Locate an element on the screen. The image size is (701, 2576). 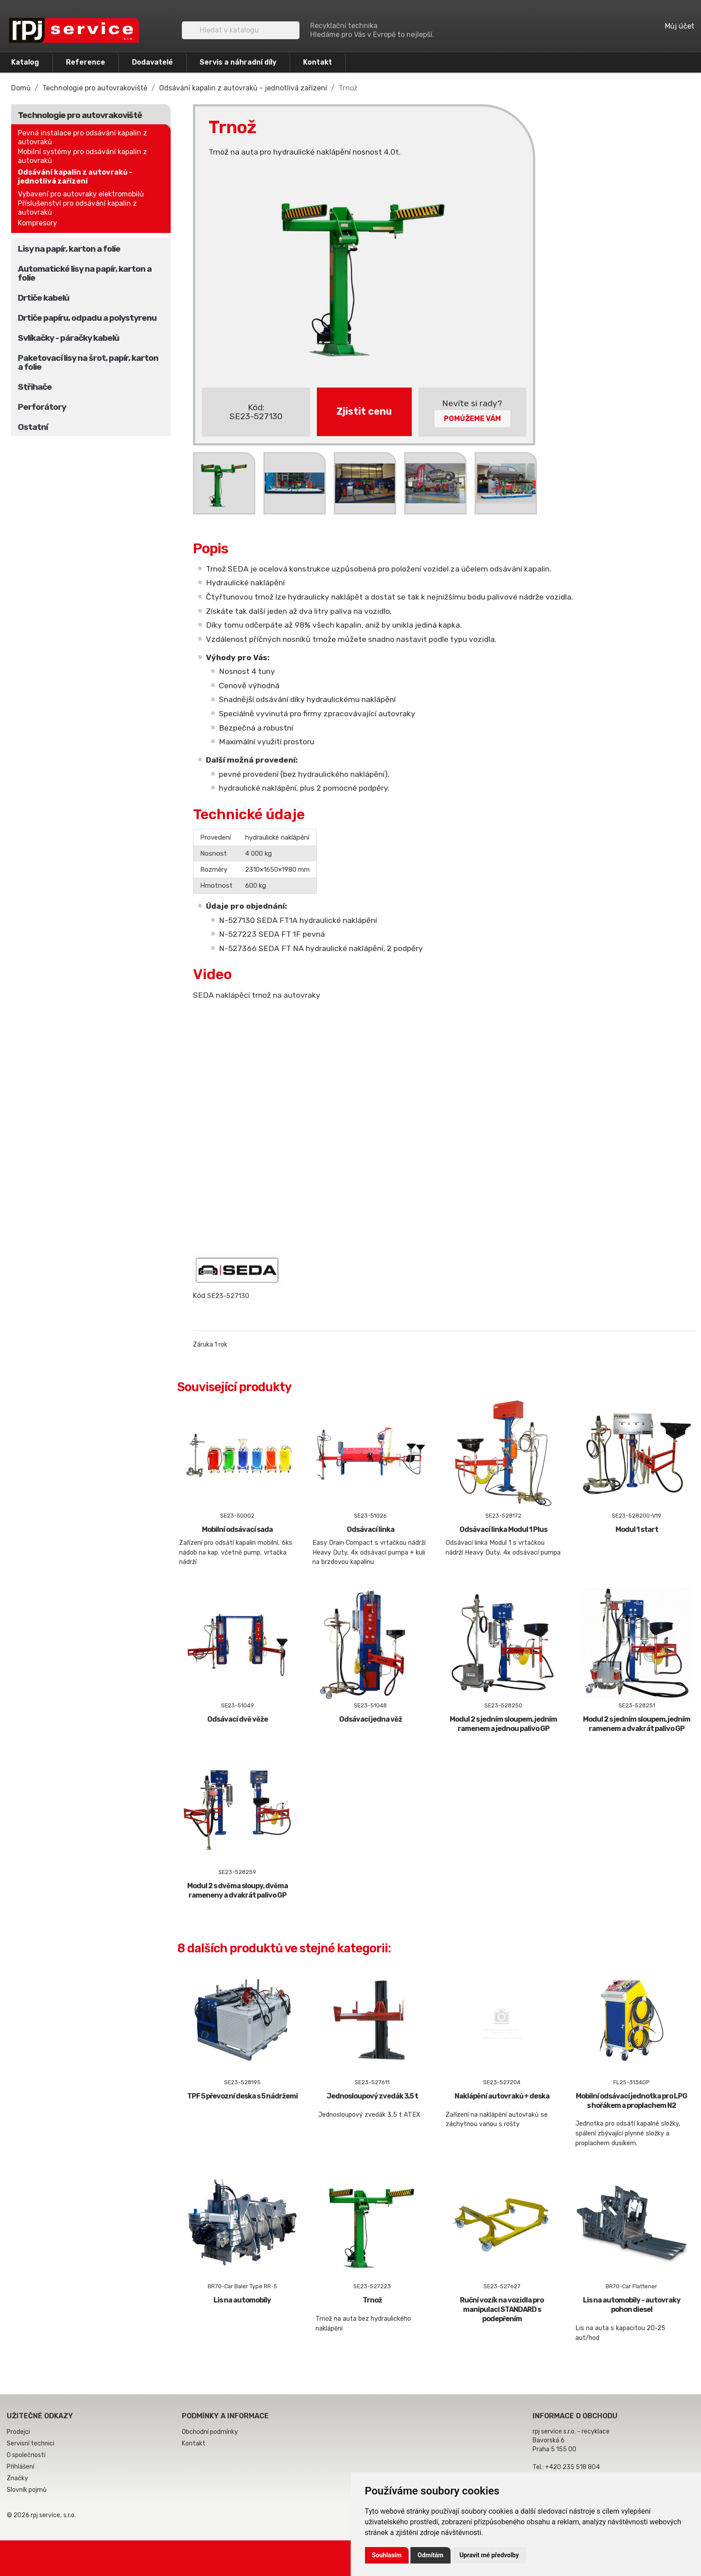
Dodavatelé is located at coordinates (152, 62).